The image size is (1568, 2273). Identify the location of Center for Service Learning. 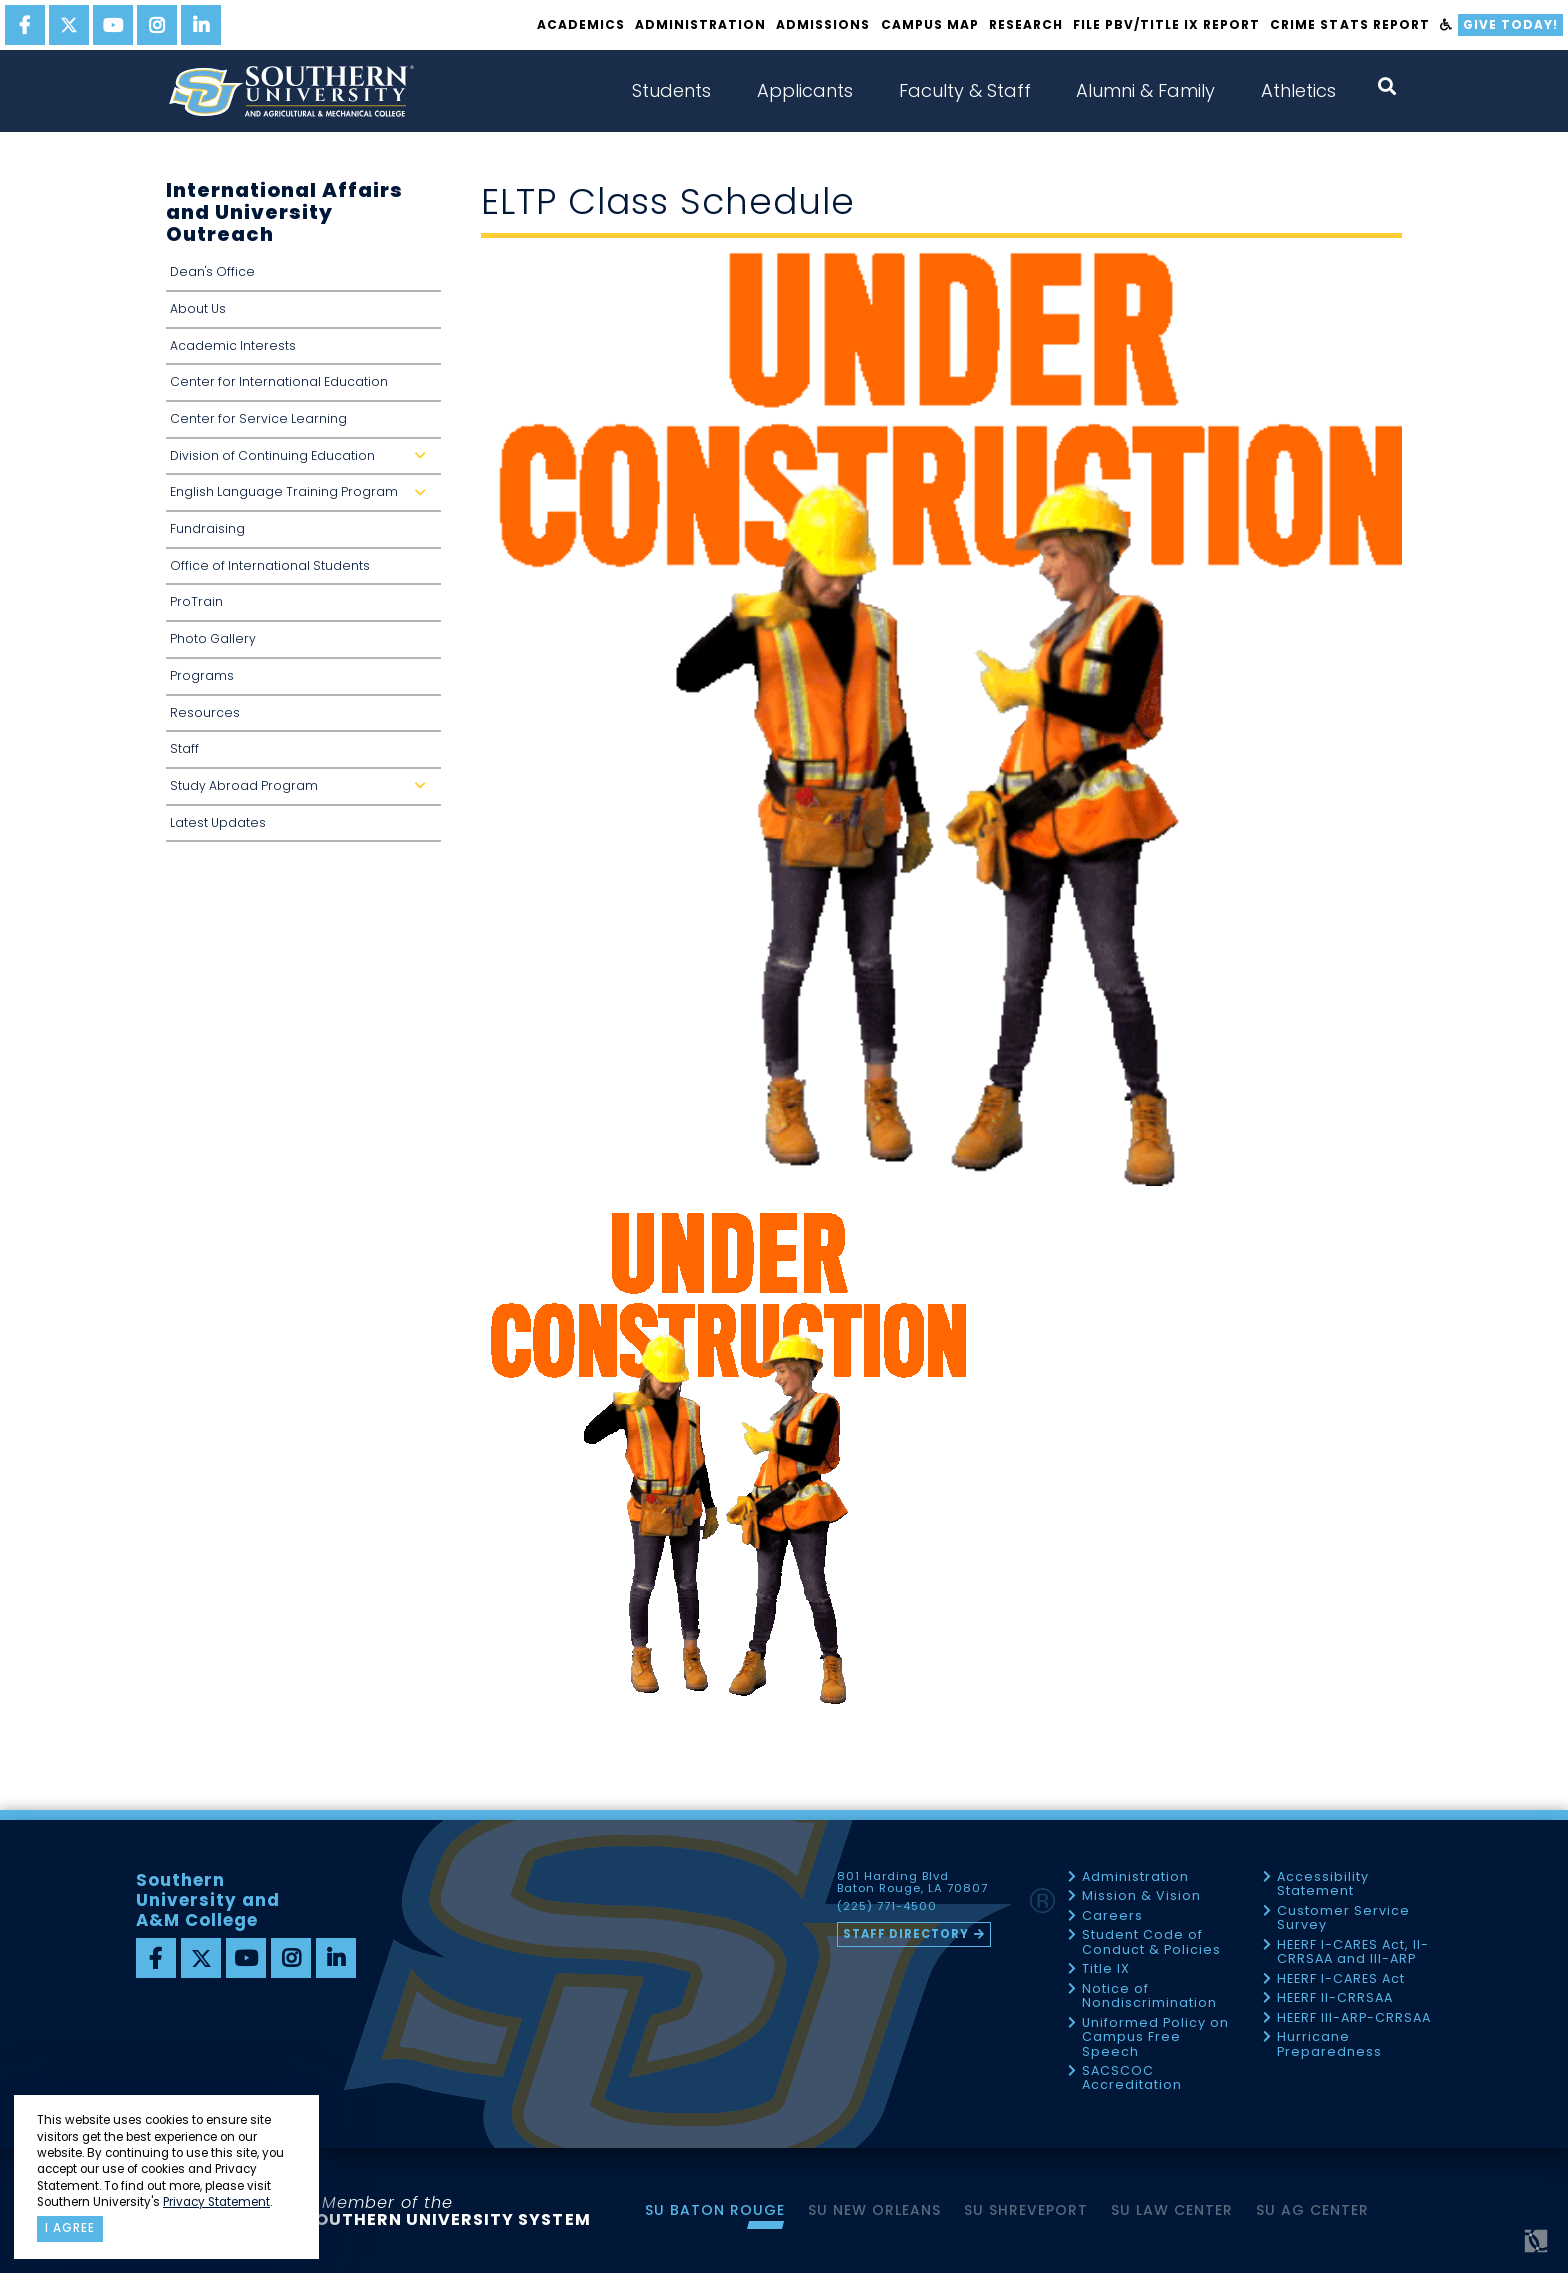
(258, 418).